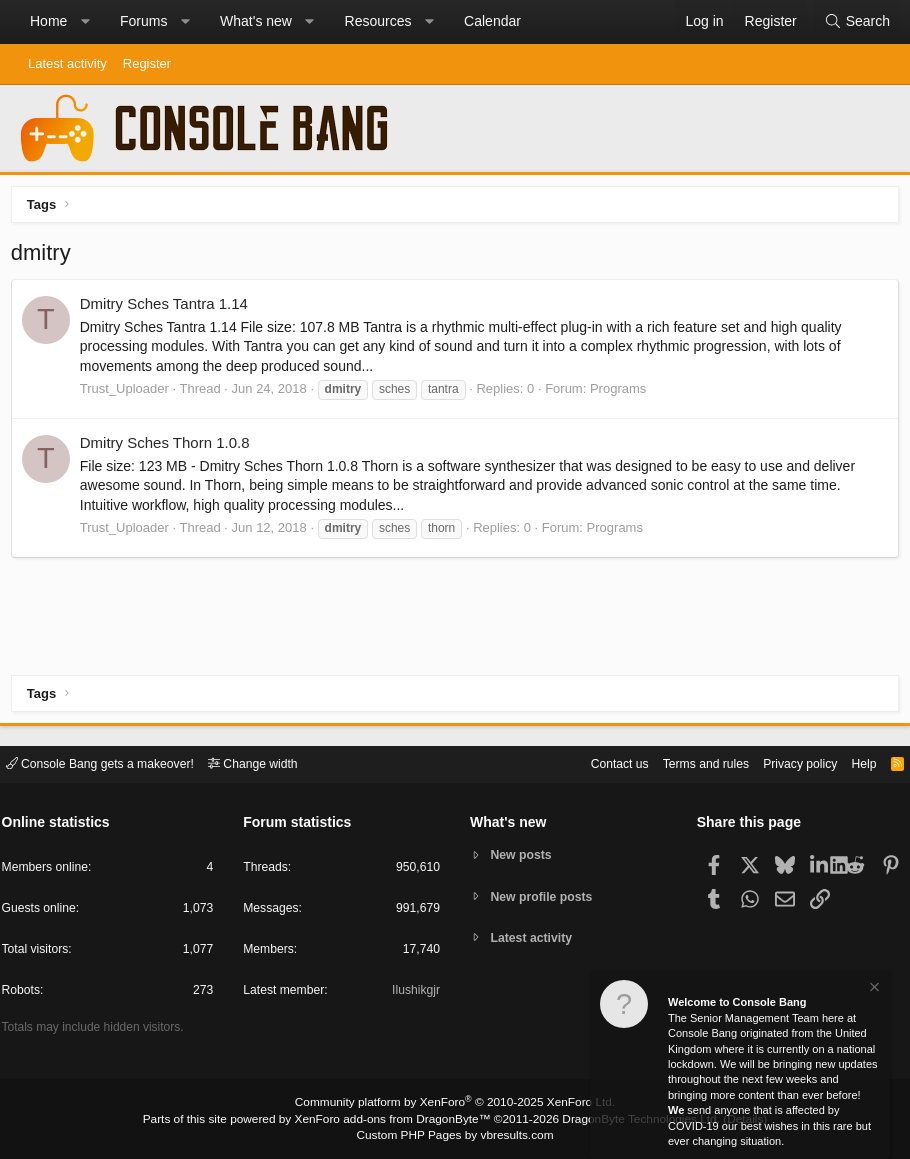 The width and height of the screenshot is (910, 1159). I want to click on Dmitry Sches Thorn 1.0.8, so click(169, 447).